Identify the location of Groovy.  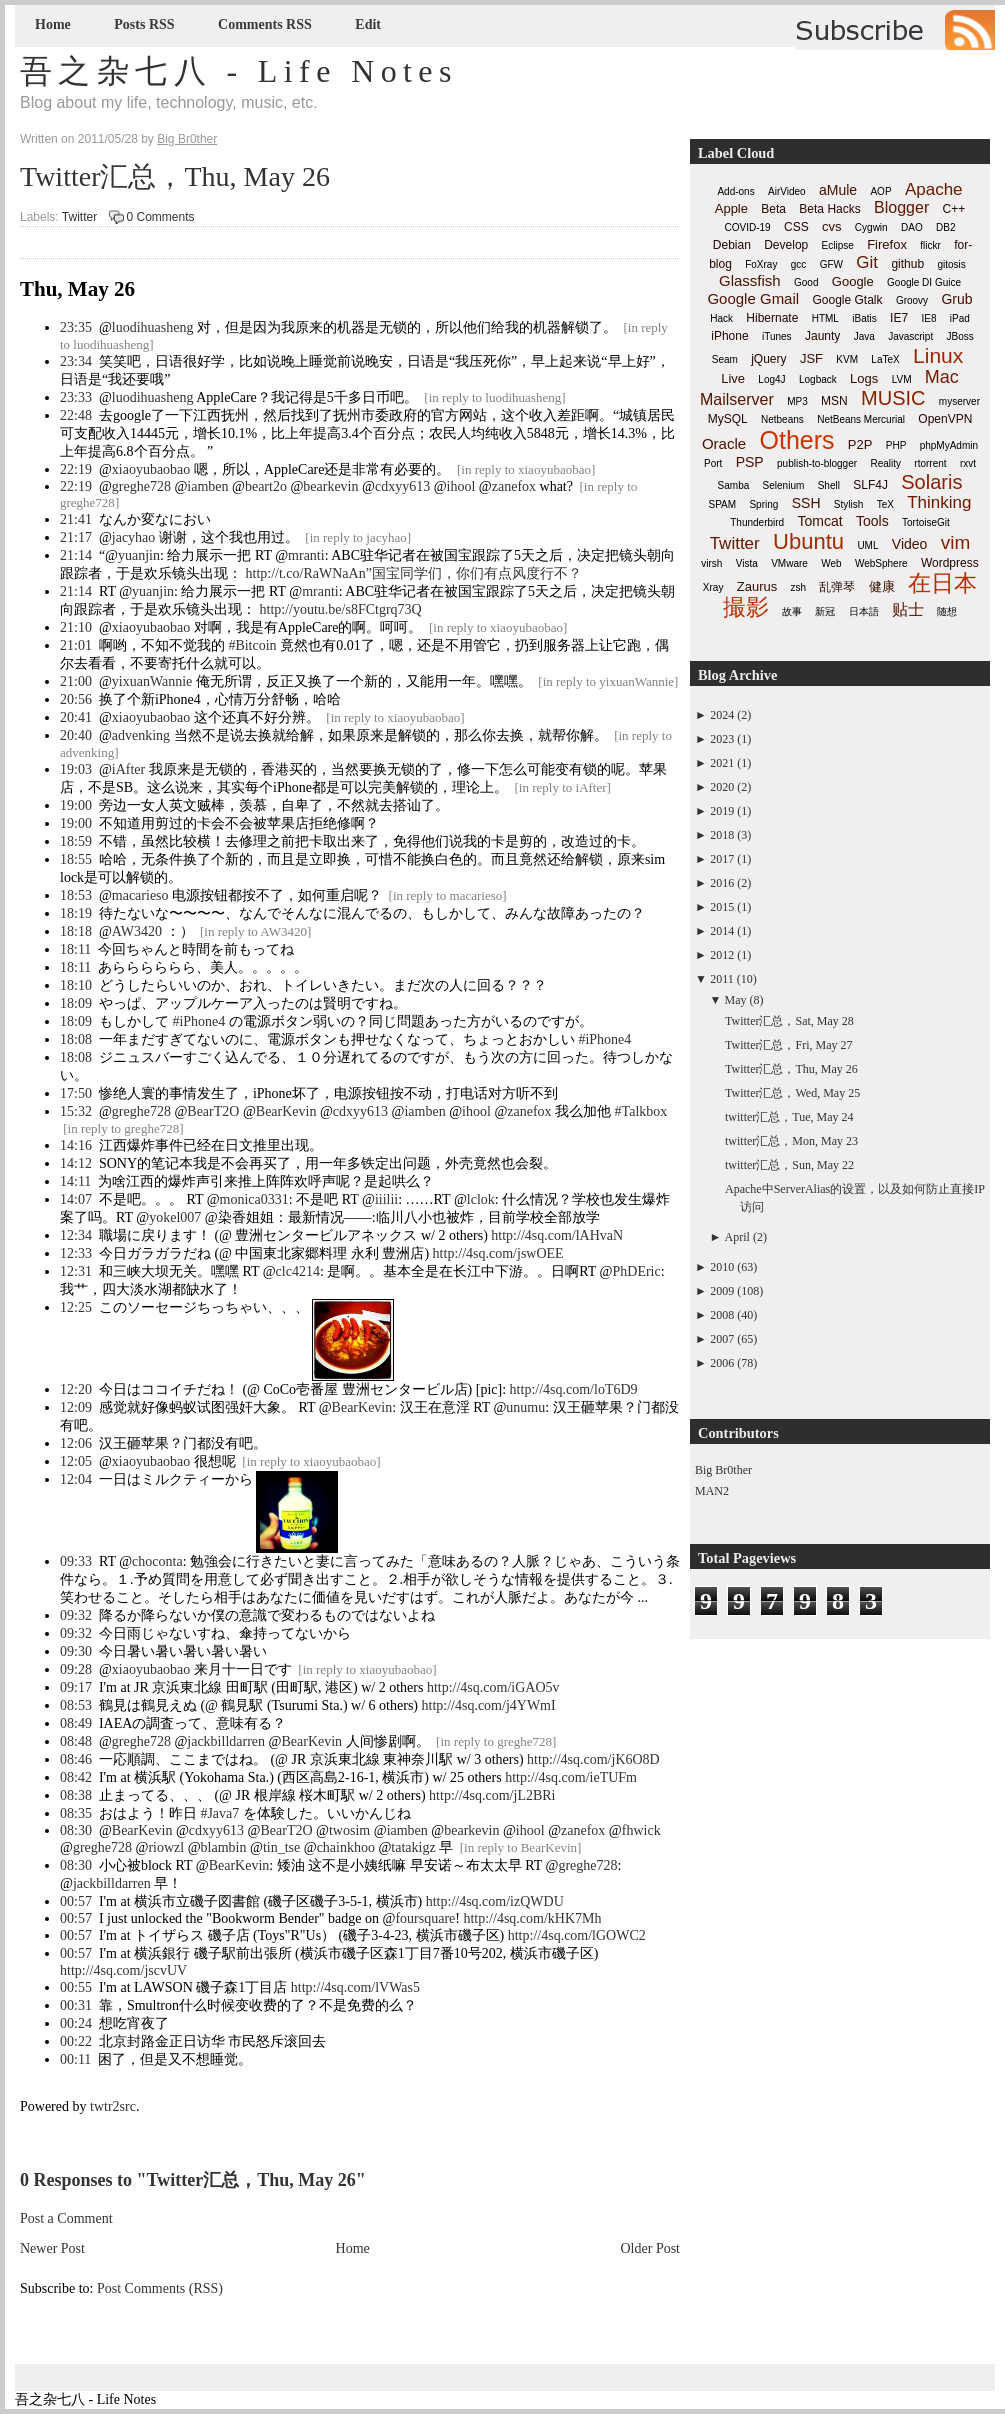
(912, 300).